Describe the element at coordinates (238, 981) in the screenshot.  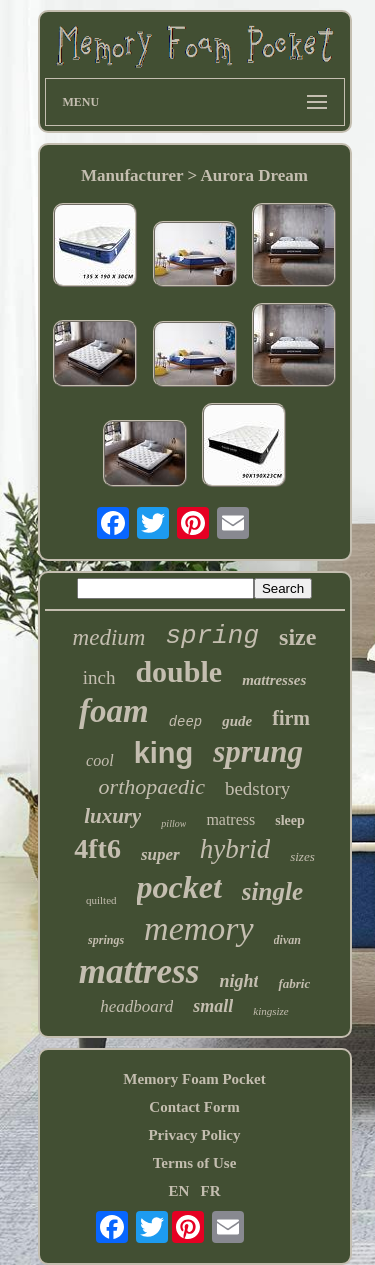
I see `night` at that location.